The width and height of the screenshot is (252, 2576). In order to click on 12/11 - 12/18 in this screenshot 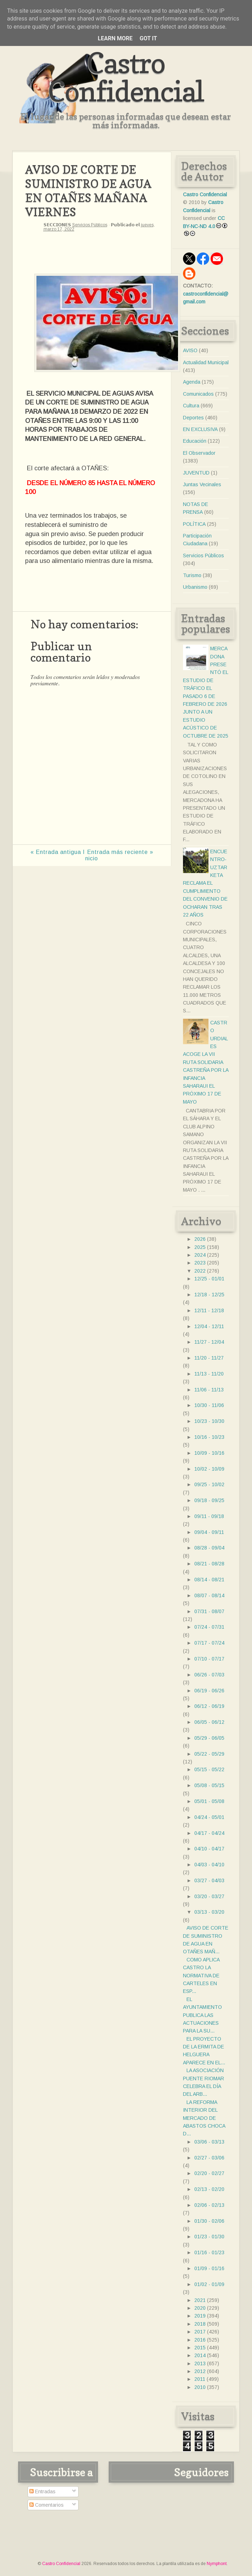, I will do `click(209, 1310)`.